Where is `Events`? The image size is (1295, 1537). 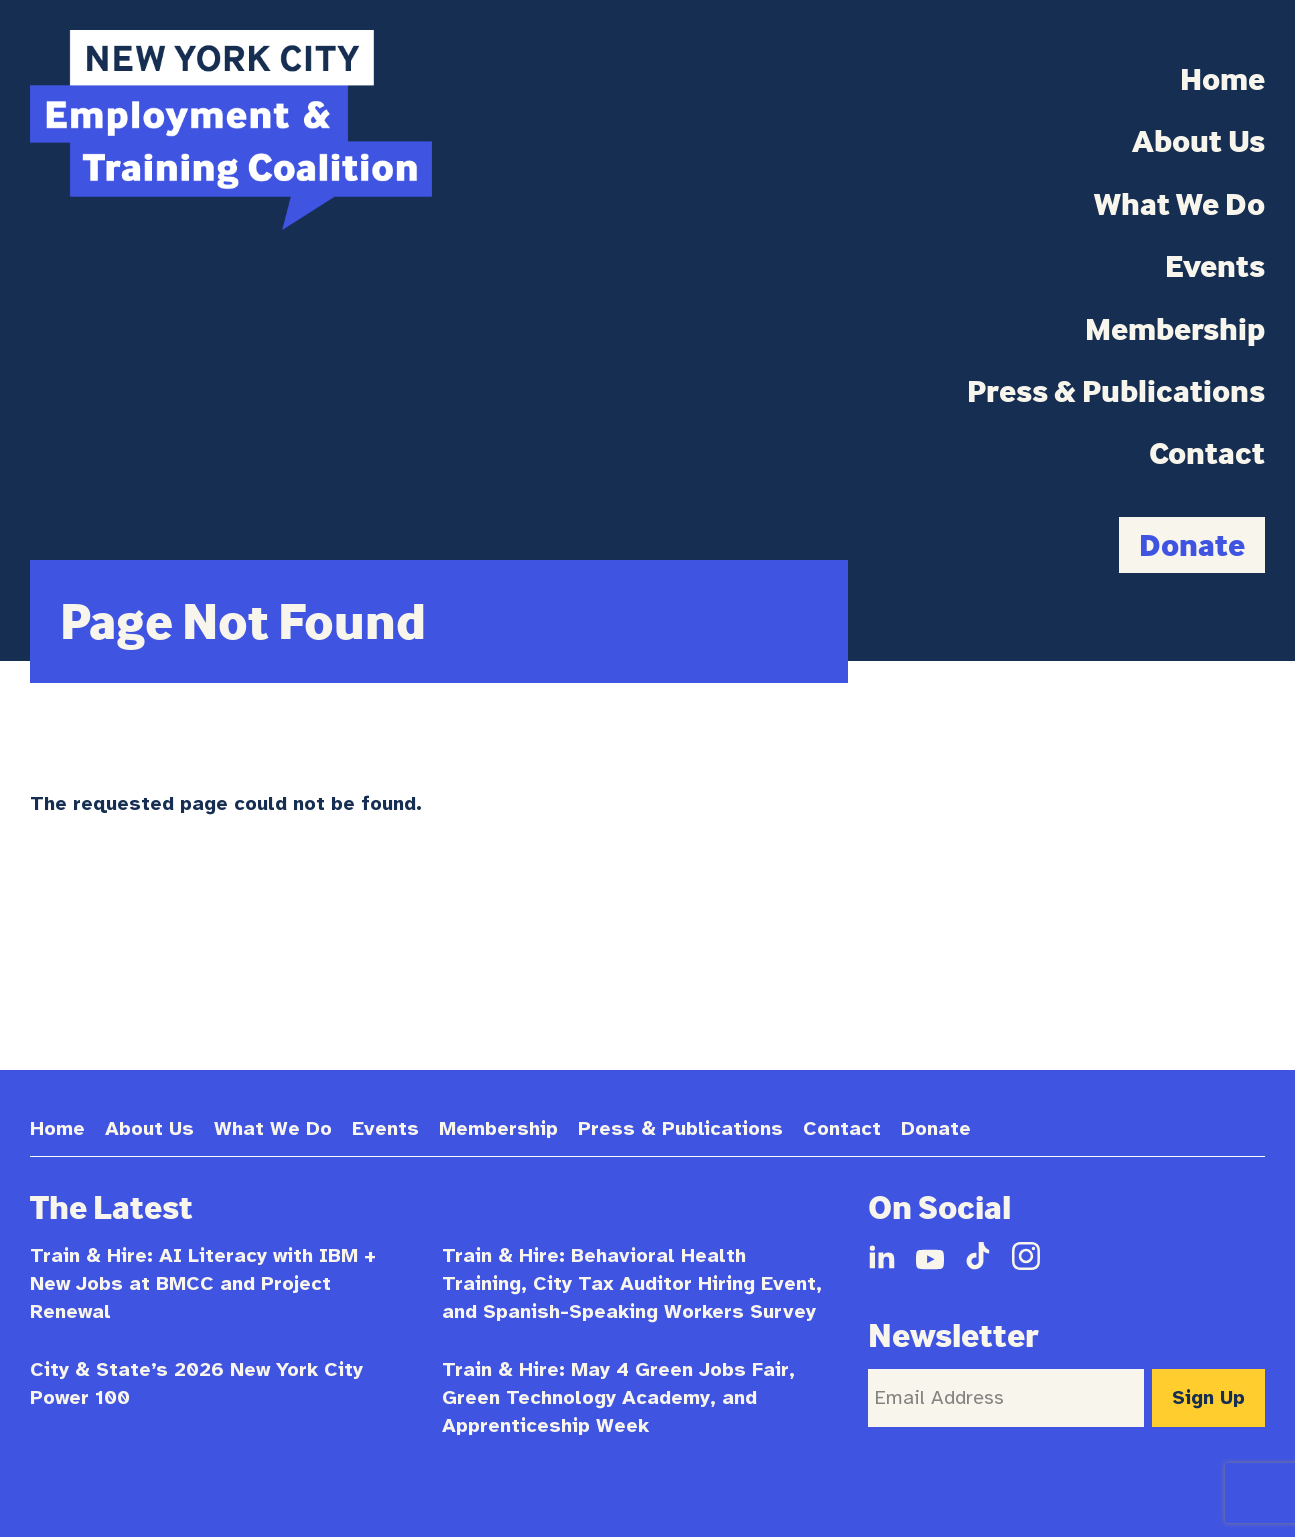 Events is located at coordinates (1215, 266).